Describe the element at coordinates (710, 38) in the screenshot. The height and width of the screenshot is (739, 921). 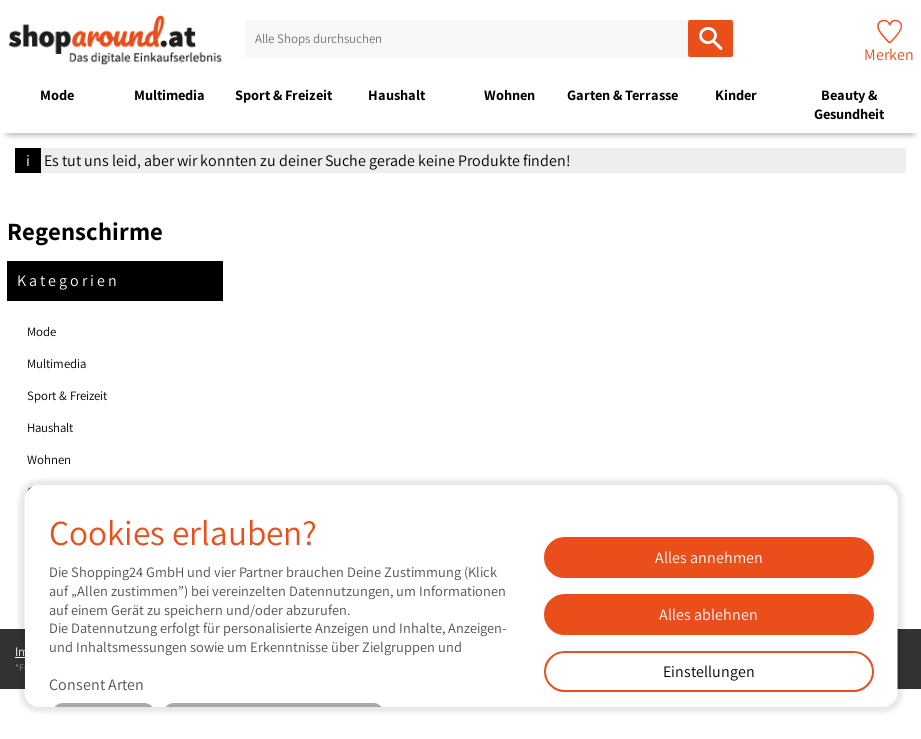
I see `[Alle Shops durchsuchen]` at that location.